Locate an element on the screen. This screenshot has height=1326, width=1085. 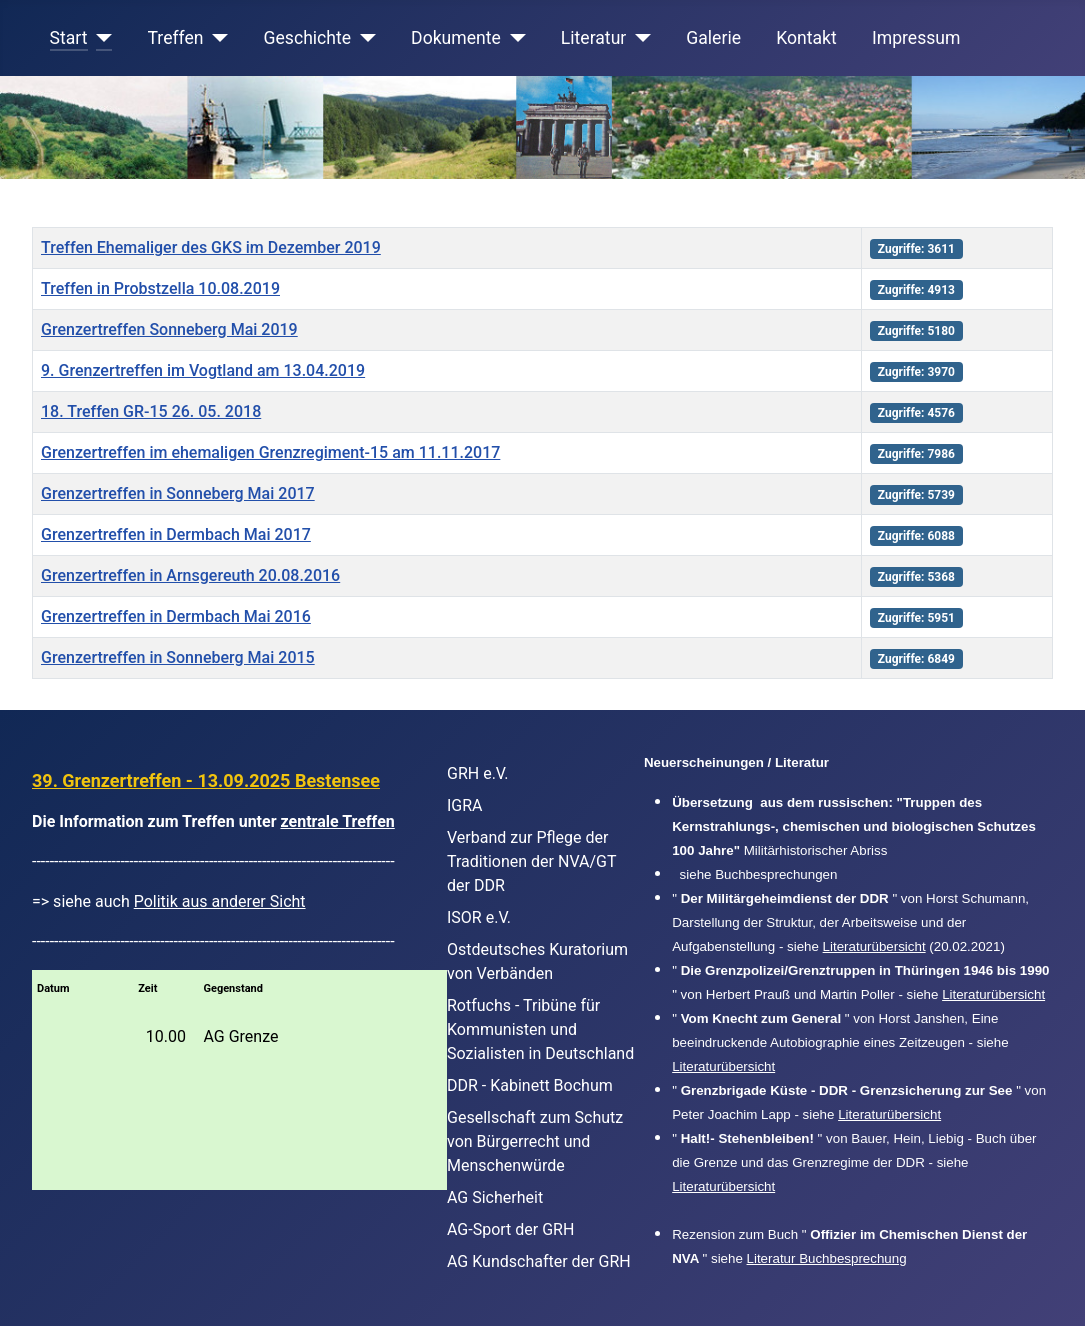
Galerie is located at coordinates (713, 38).